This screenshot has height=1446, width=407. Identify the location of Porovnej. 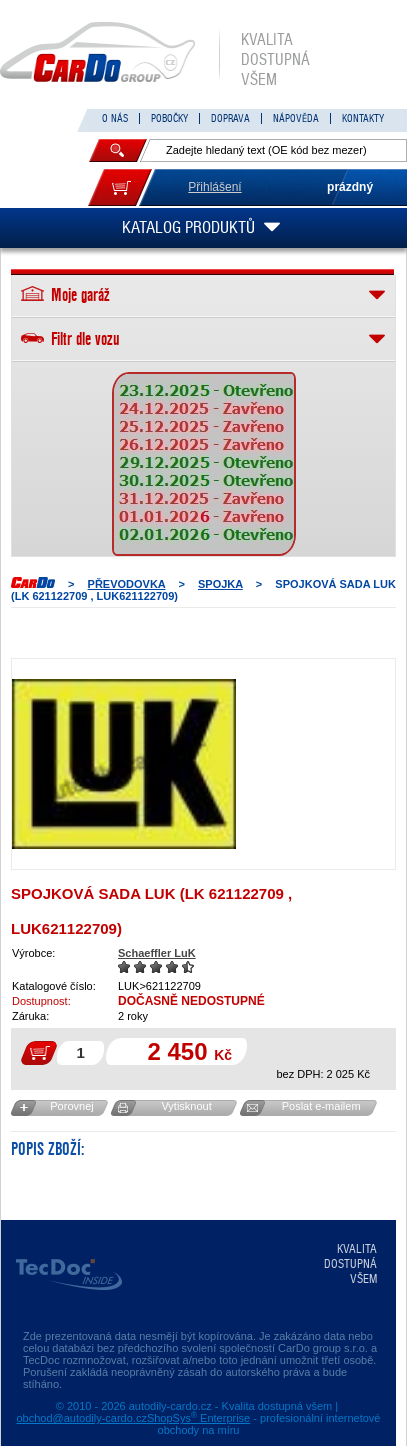
(71, 1106).